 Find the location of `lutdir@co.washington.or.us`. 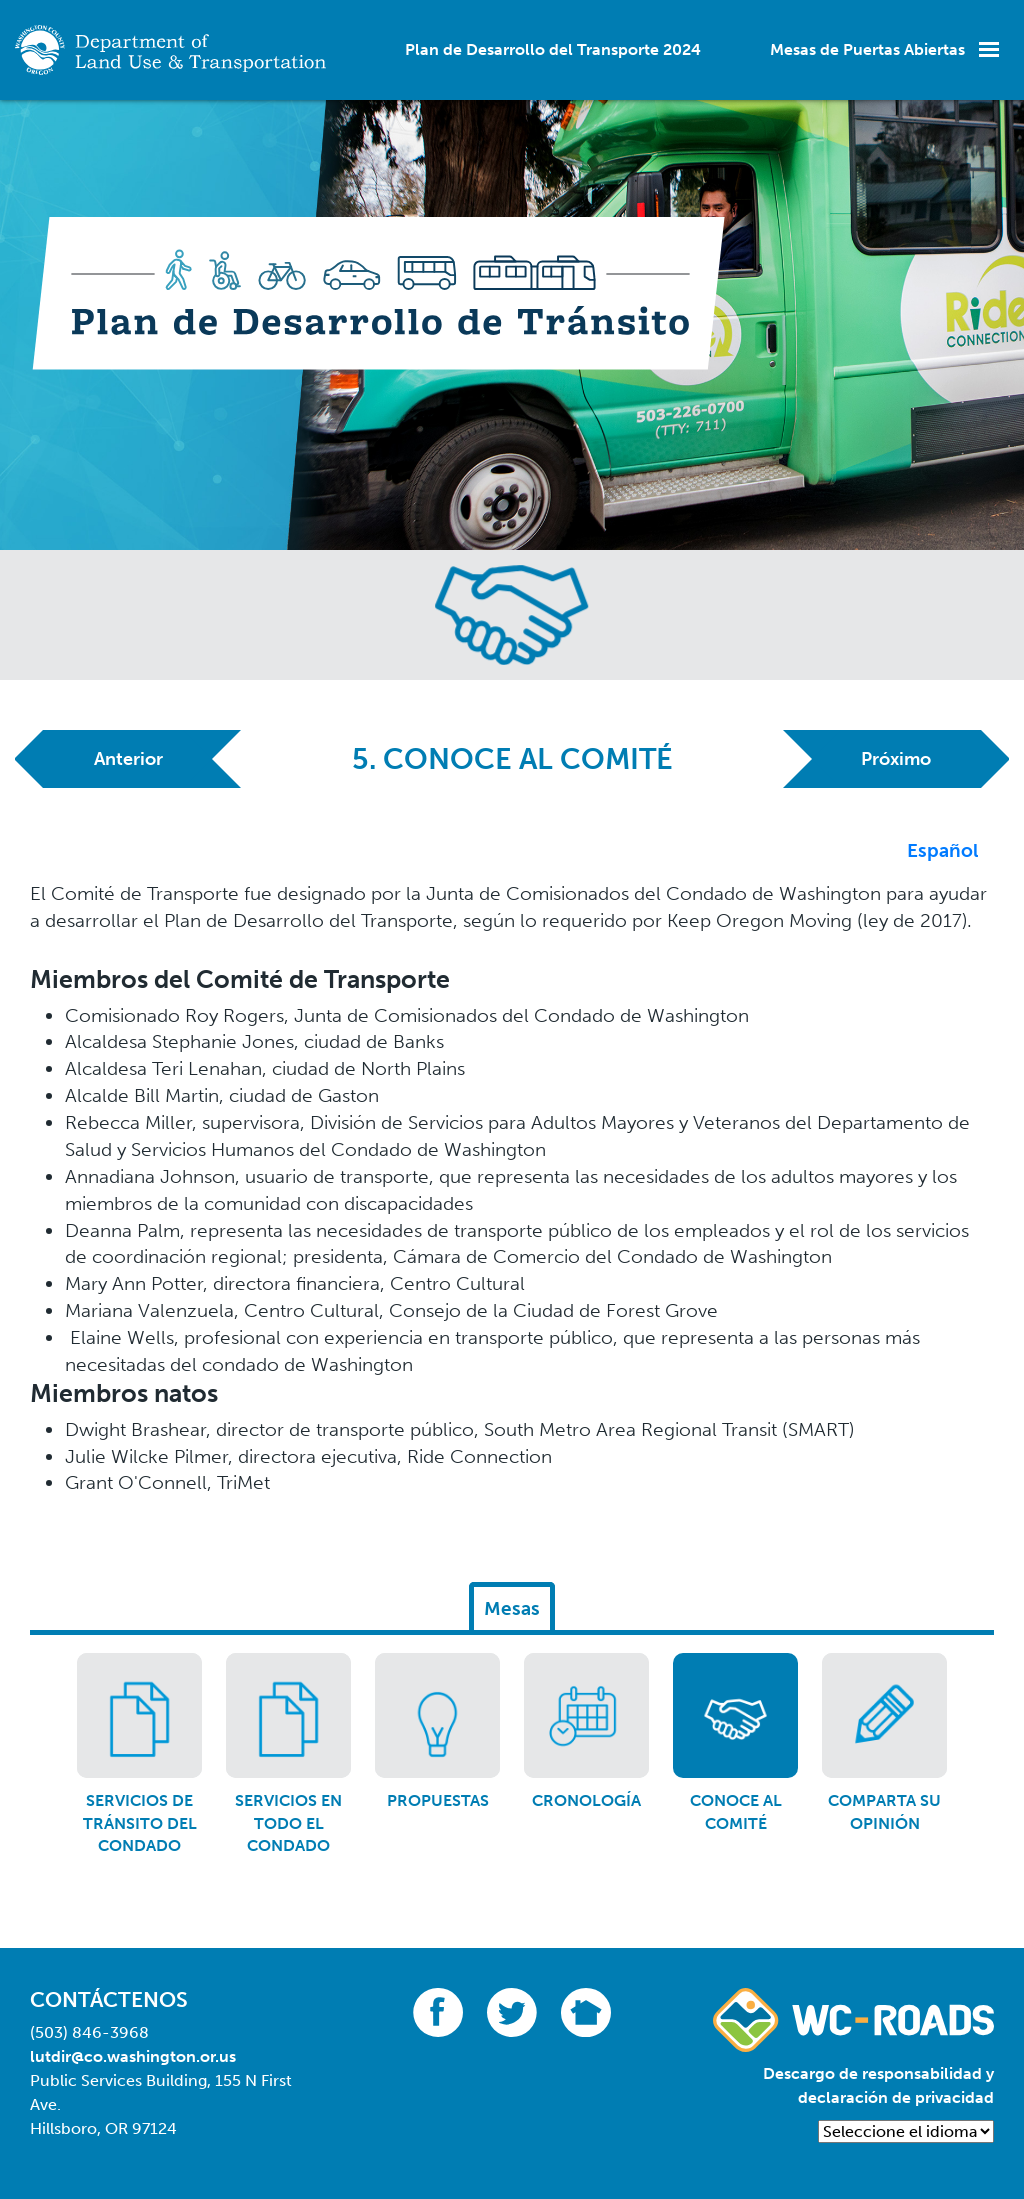

lutdir@co.washington.or.us is located at coordinates (133, 2056).